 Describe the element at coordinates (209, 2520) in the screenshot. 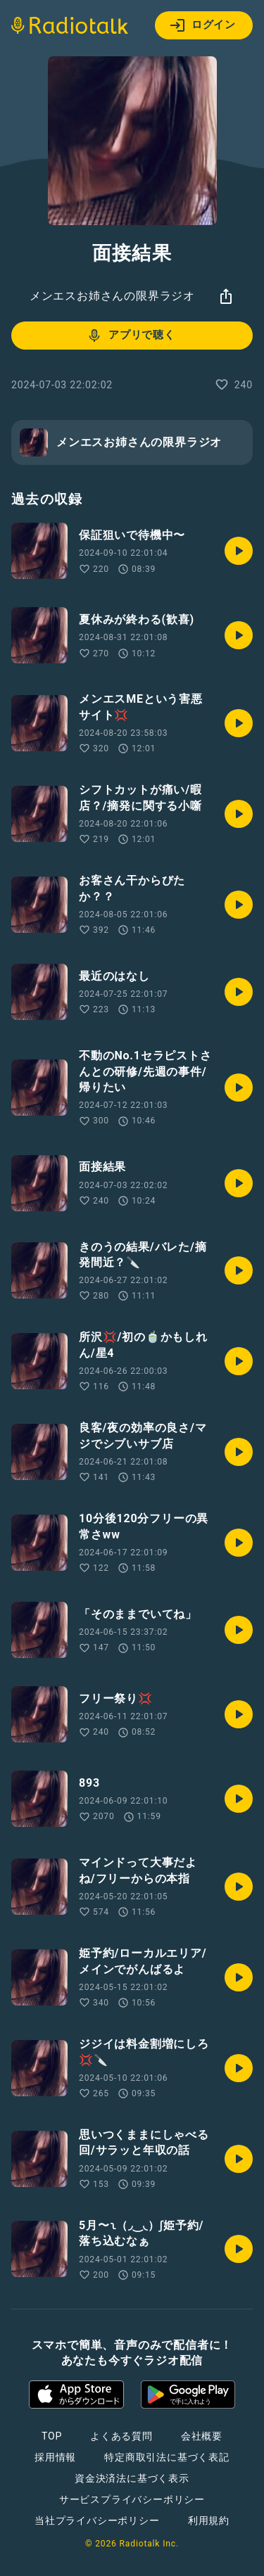

I see `利用規約` at that location.